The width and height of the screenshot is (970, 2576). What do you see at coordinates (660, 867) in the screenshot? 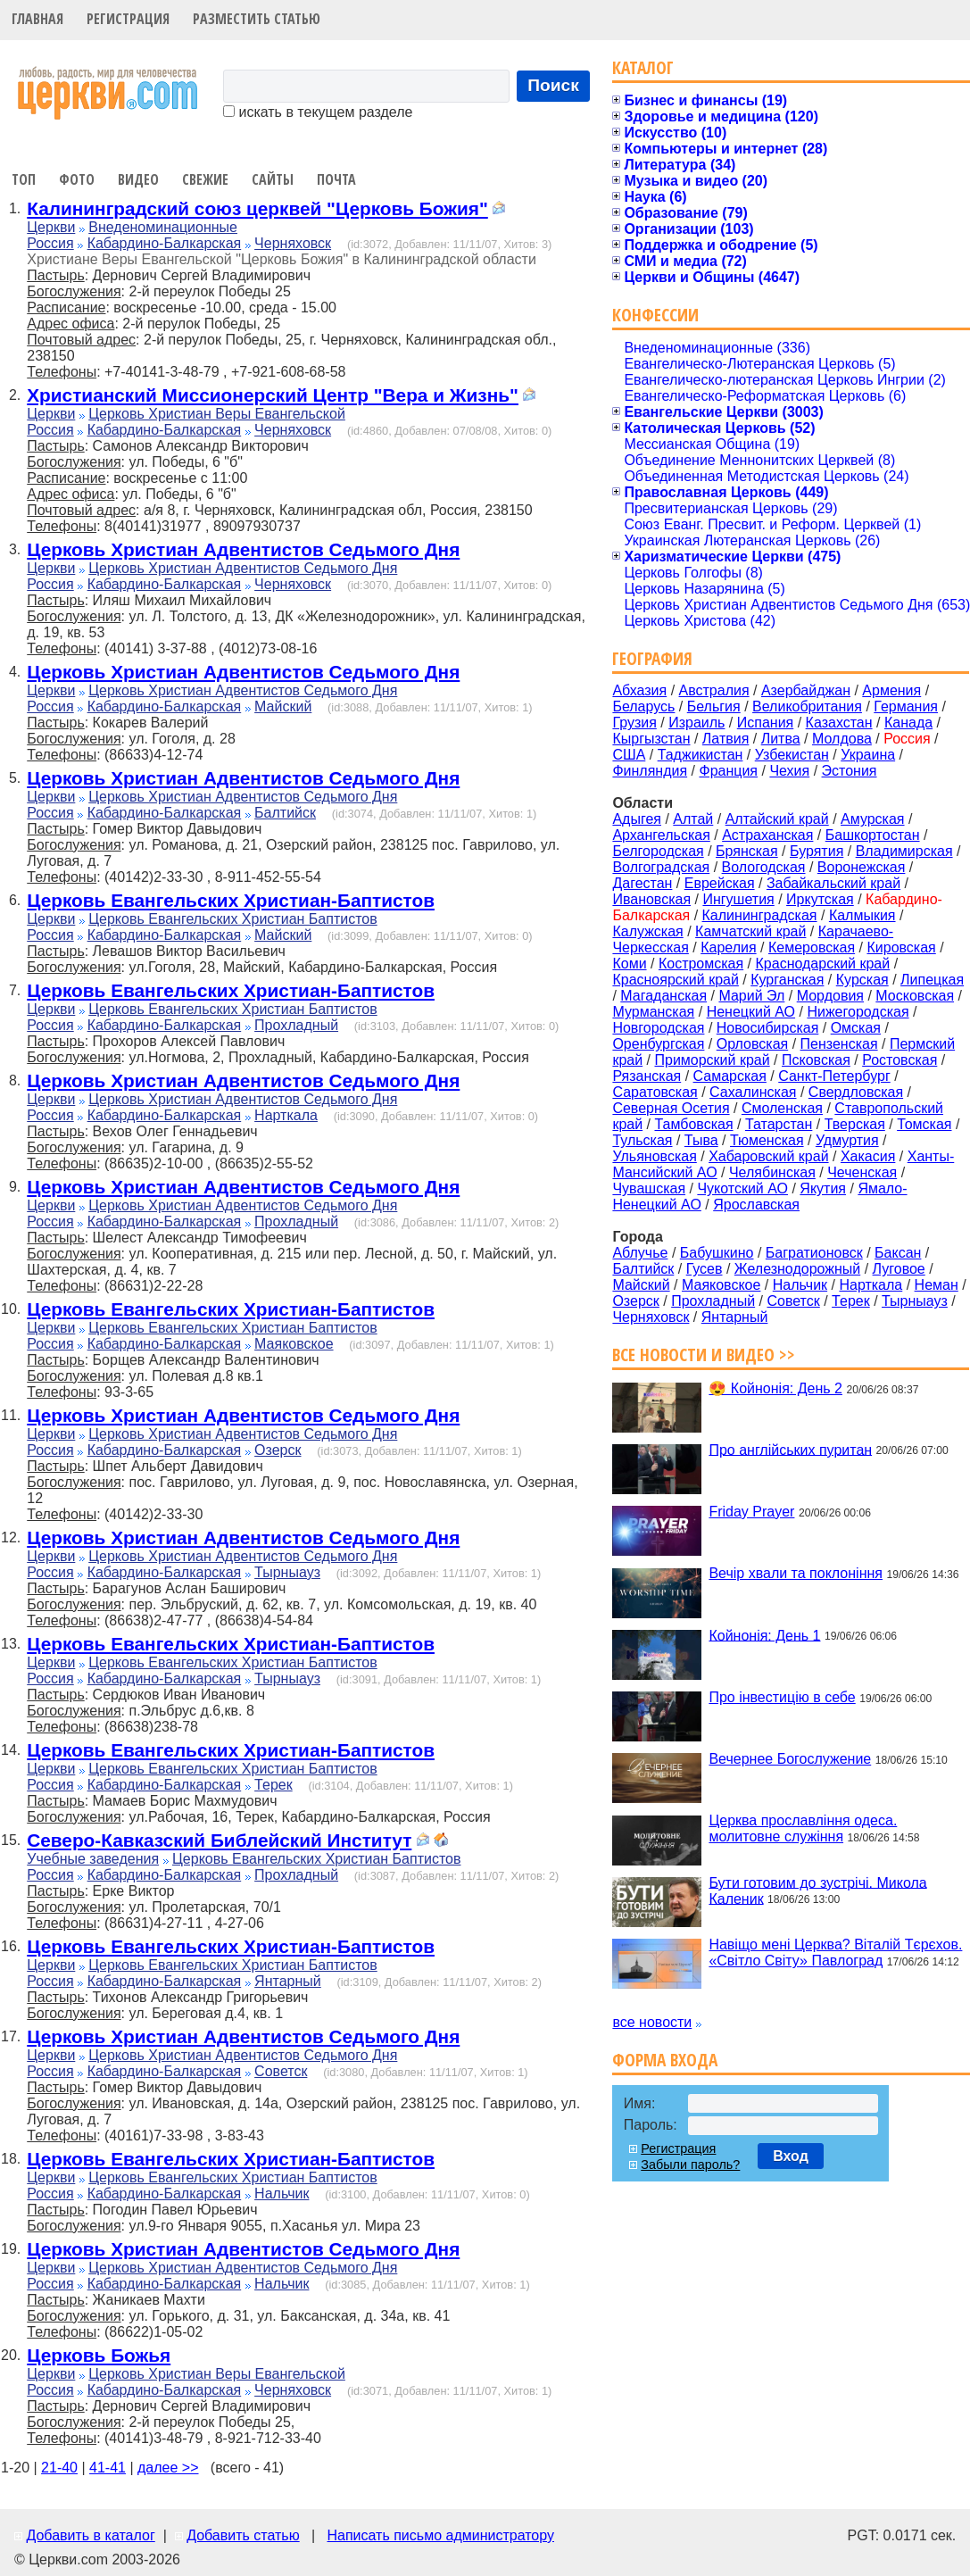
I see `Волгоградская` at bounding box center [660, 867].